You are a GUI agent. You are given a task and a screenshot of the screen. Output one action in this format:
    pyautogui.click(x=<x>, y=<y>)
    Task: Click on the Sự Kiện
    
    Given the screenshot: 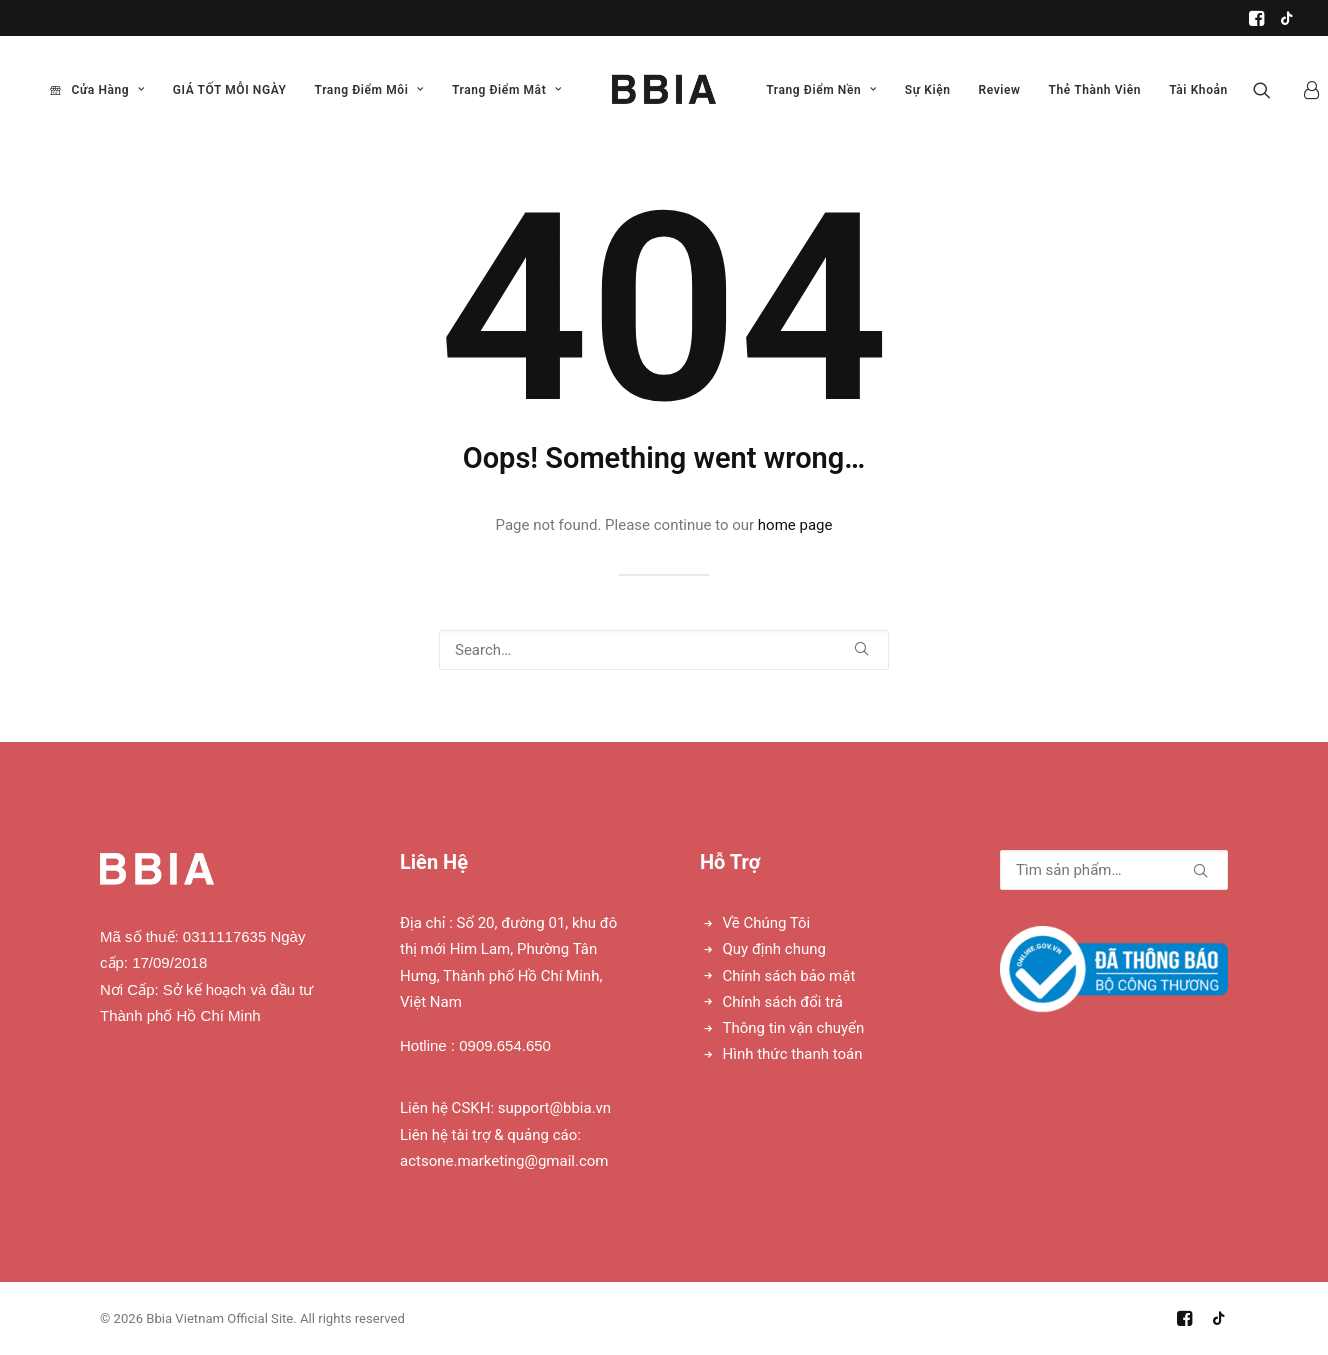 What is the action you would take?
    pyautogui.click(x=928, y=90)
    